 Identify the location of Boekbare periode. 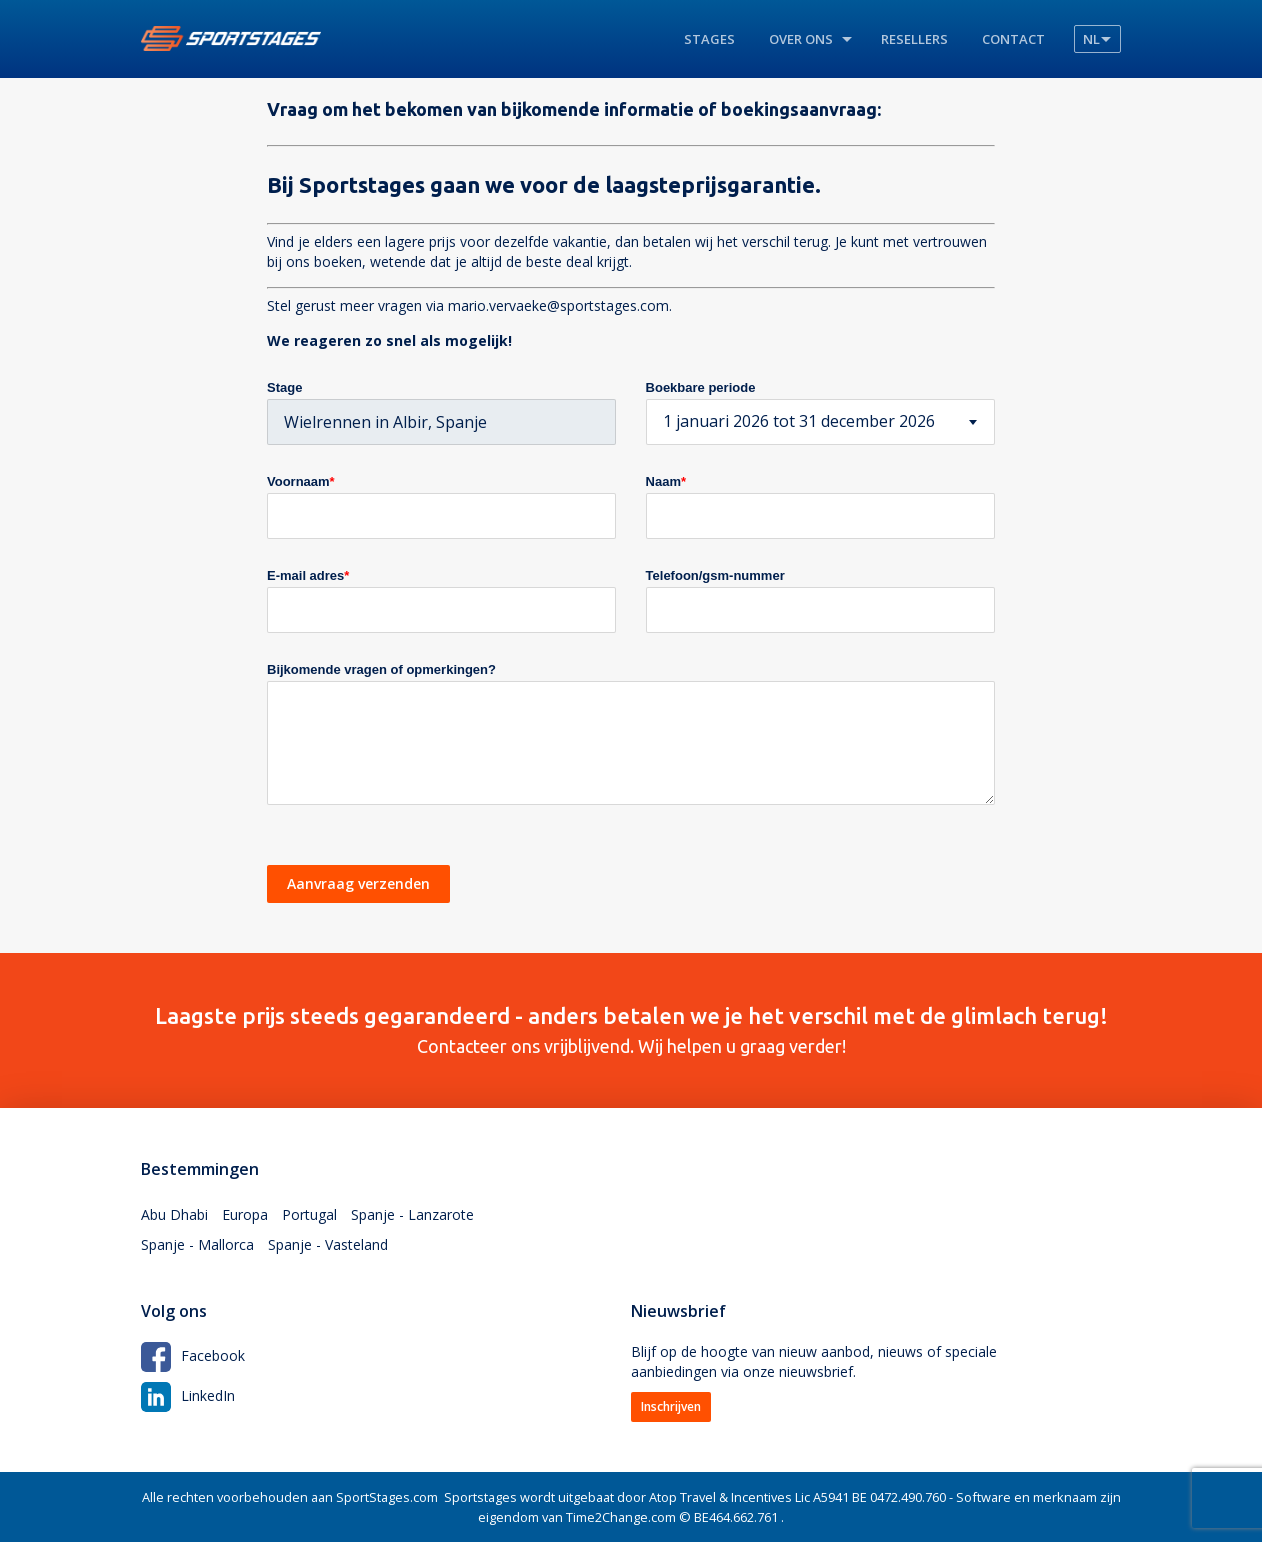
(701, 387).